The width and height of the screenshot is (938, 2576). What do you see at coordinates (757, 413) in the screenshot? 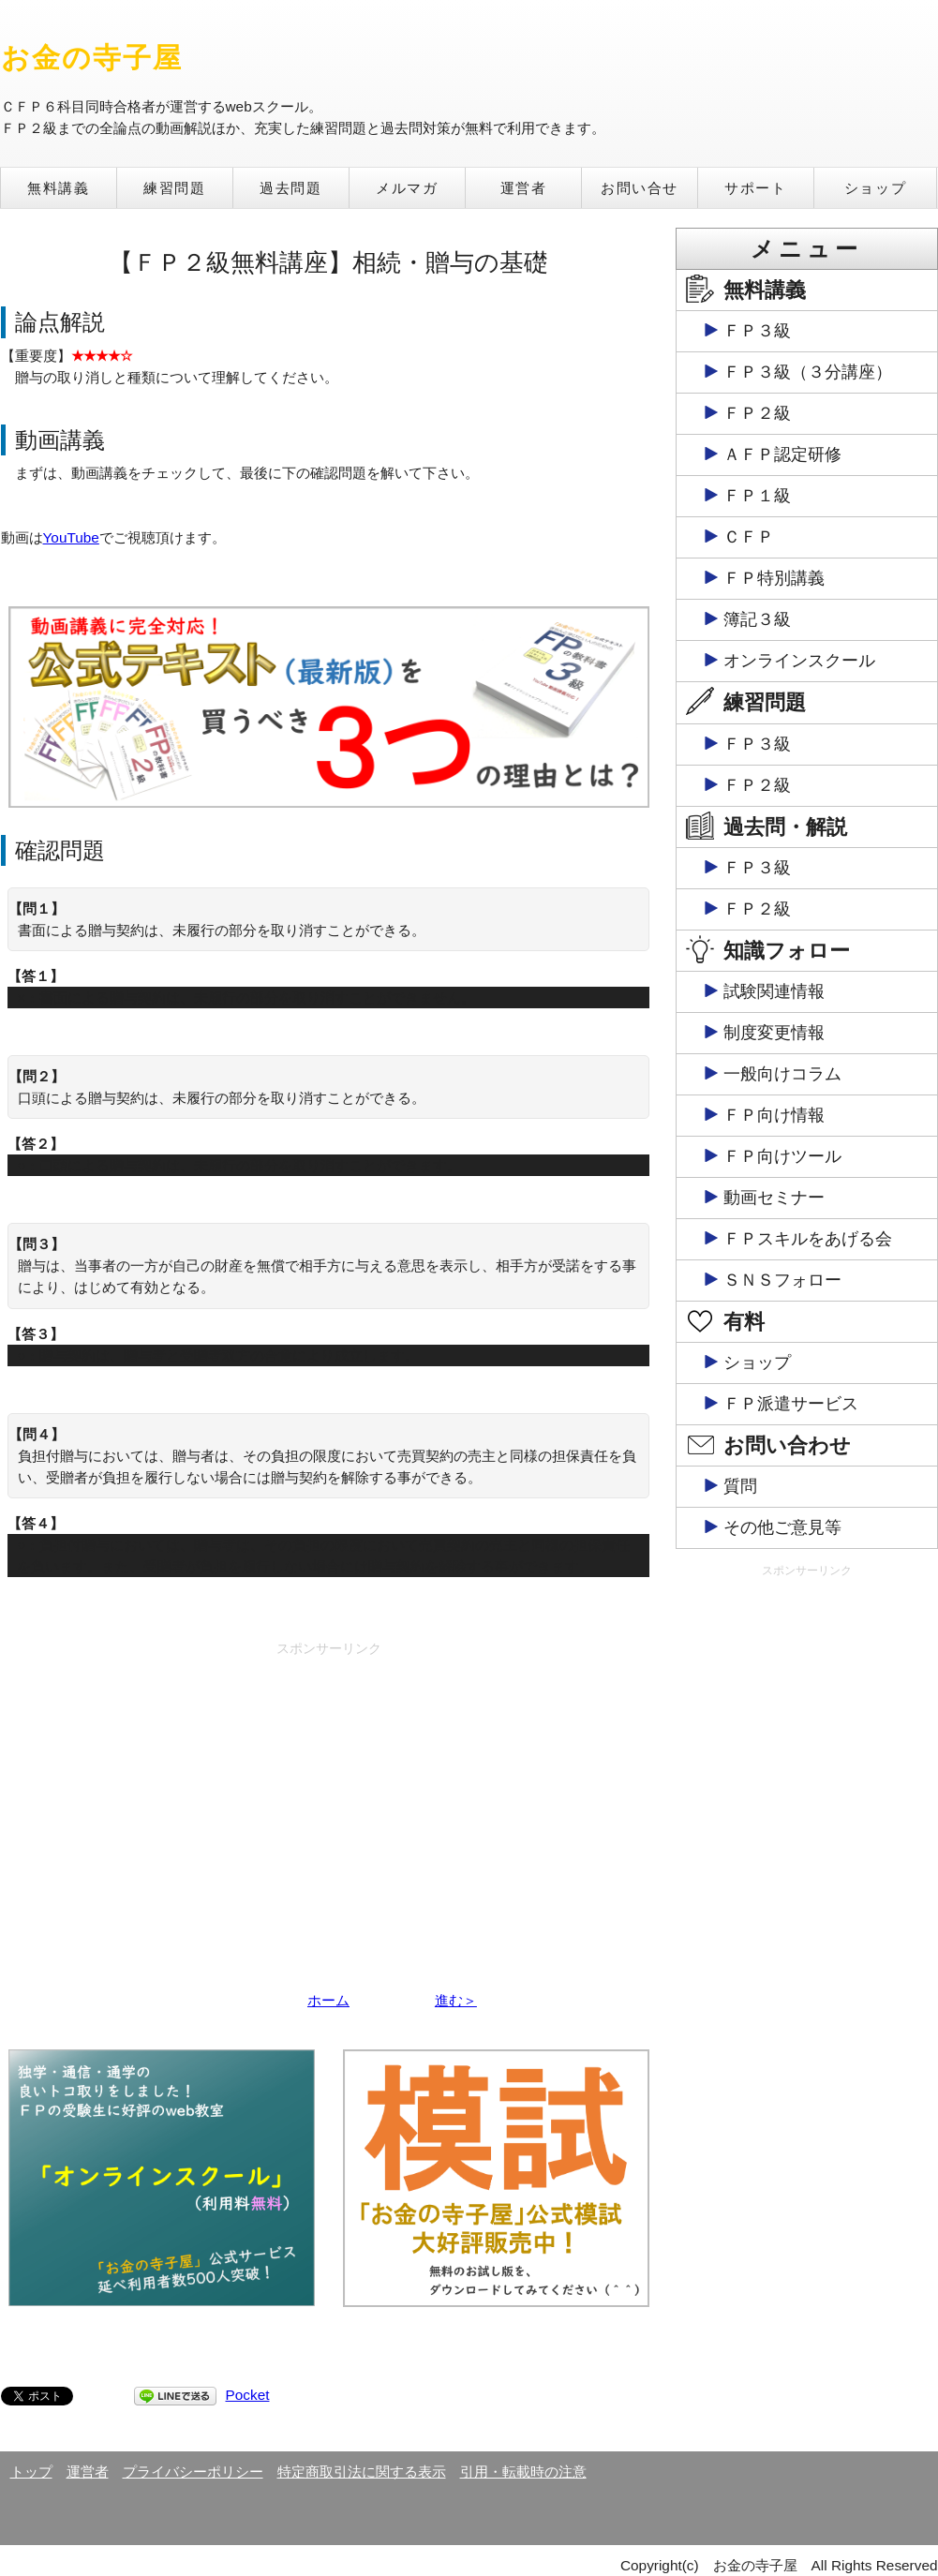
I see `ＦＰ２級` at bounding box center [757, 413].